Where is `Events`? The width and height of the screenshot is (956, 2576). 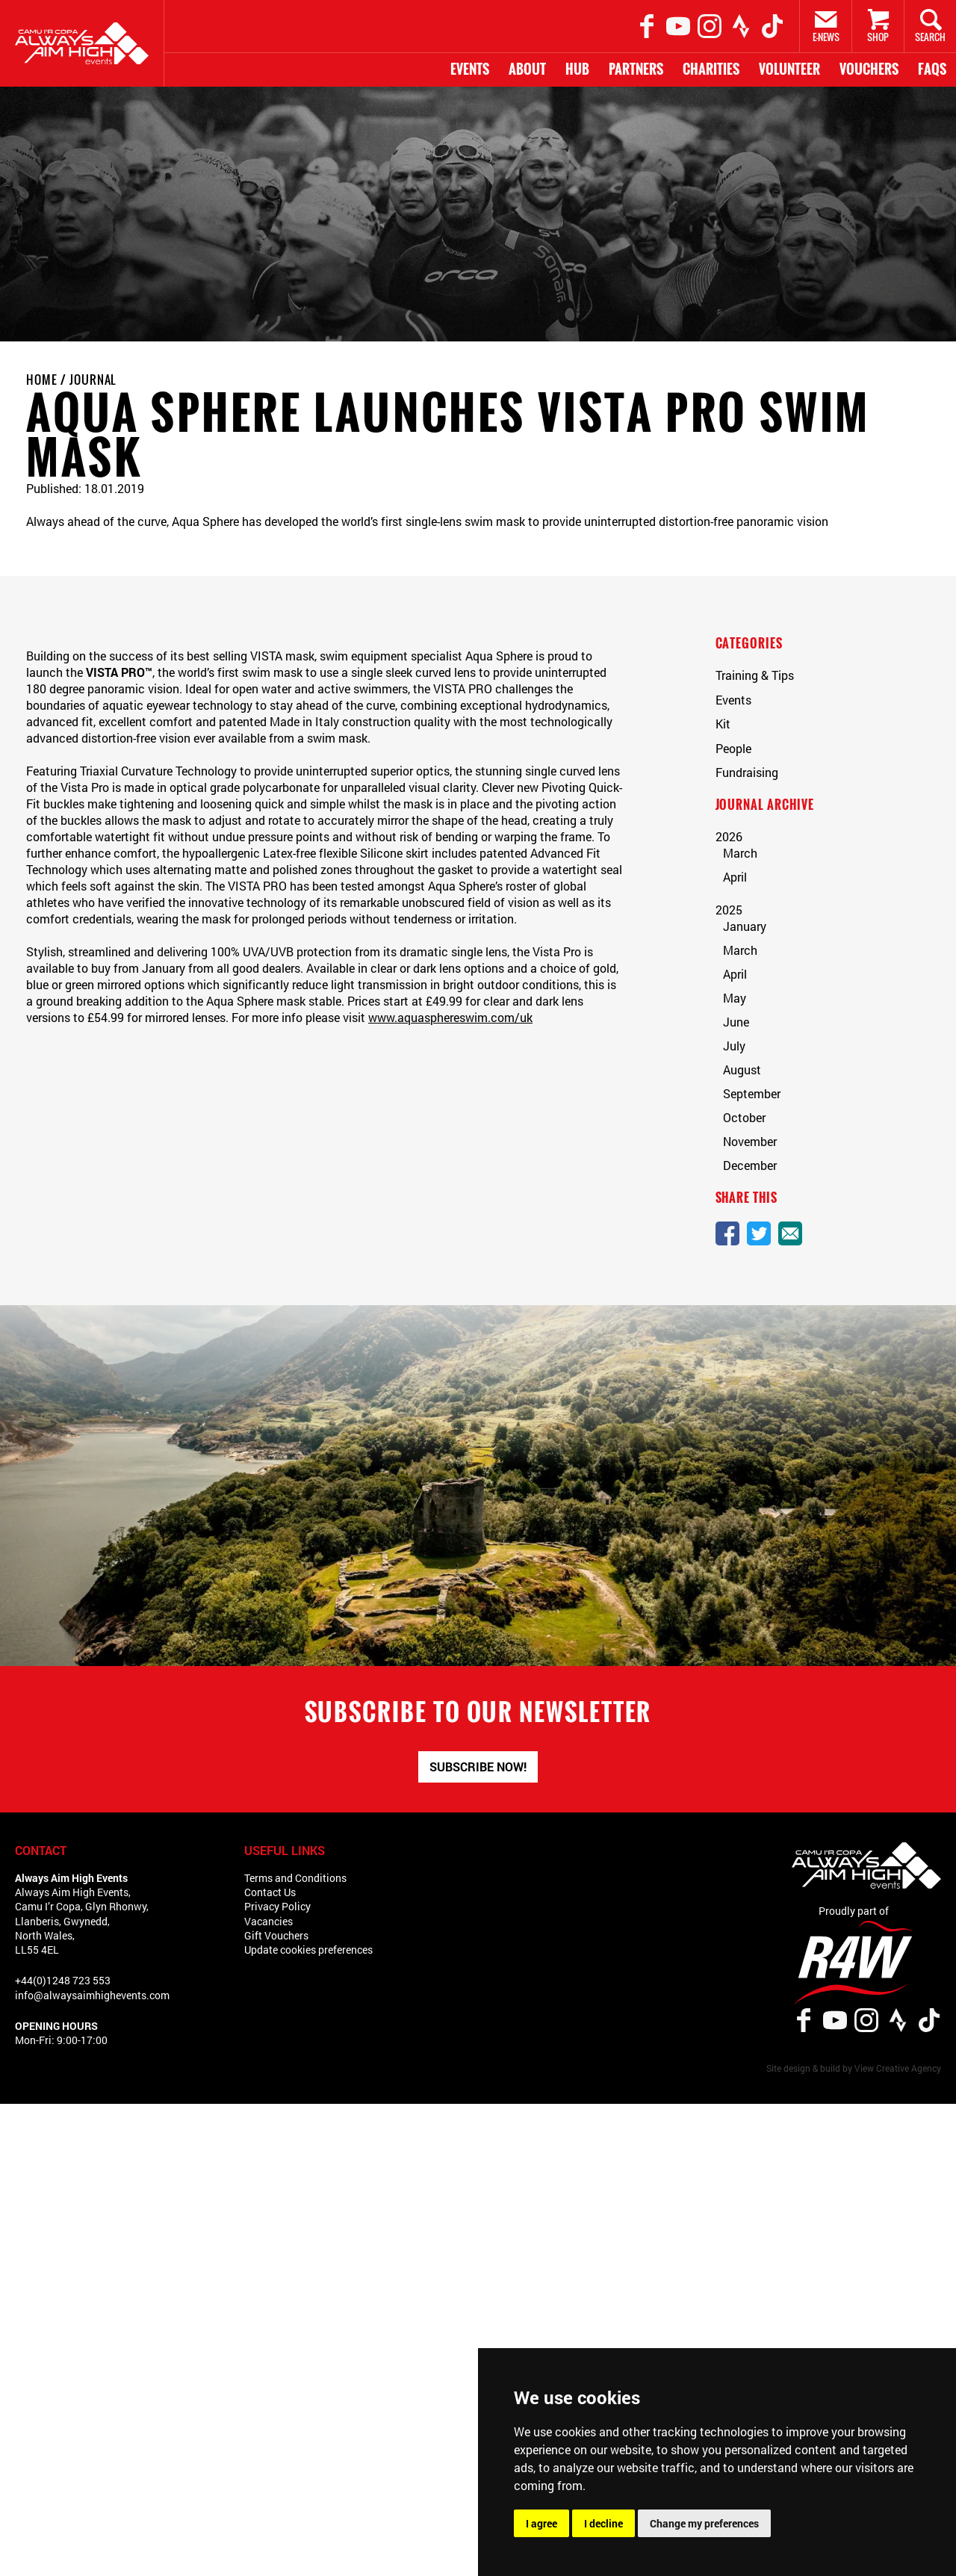
Events is located at coordinates (469, 69).